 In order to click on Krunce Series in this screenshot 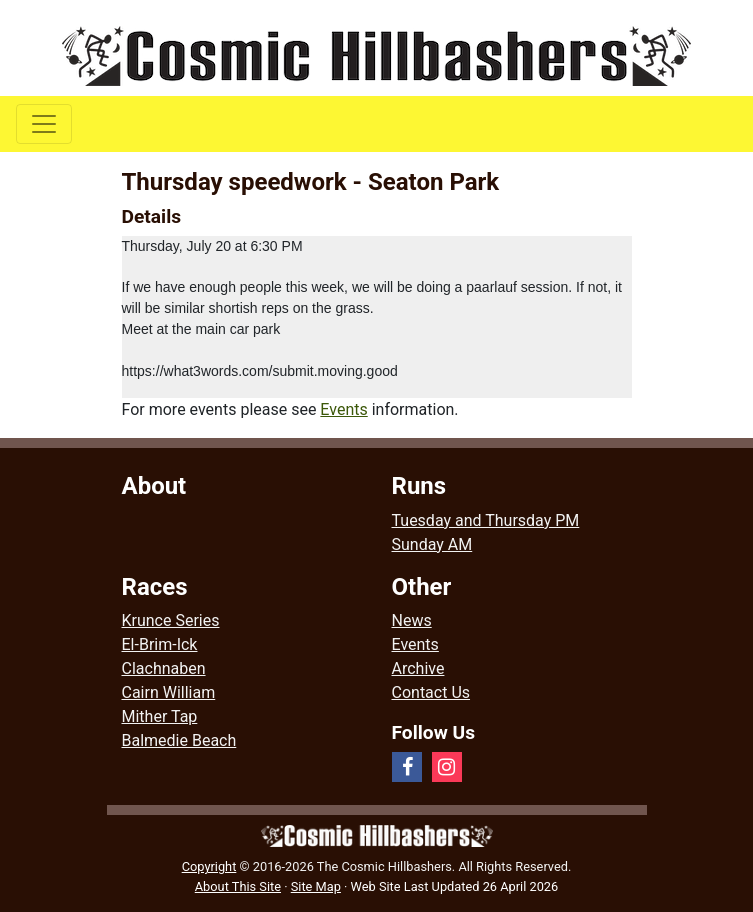, I will do `click(171, 620)`.